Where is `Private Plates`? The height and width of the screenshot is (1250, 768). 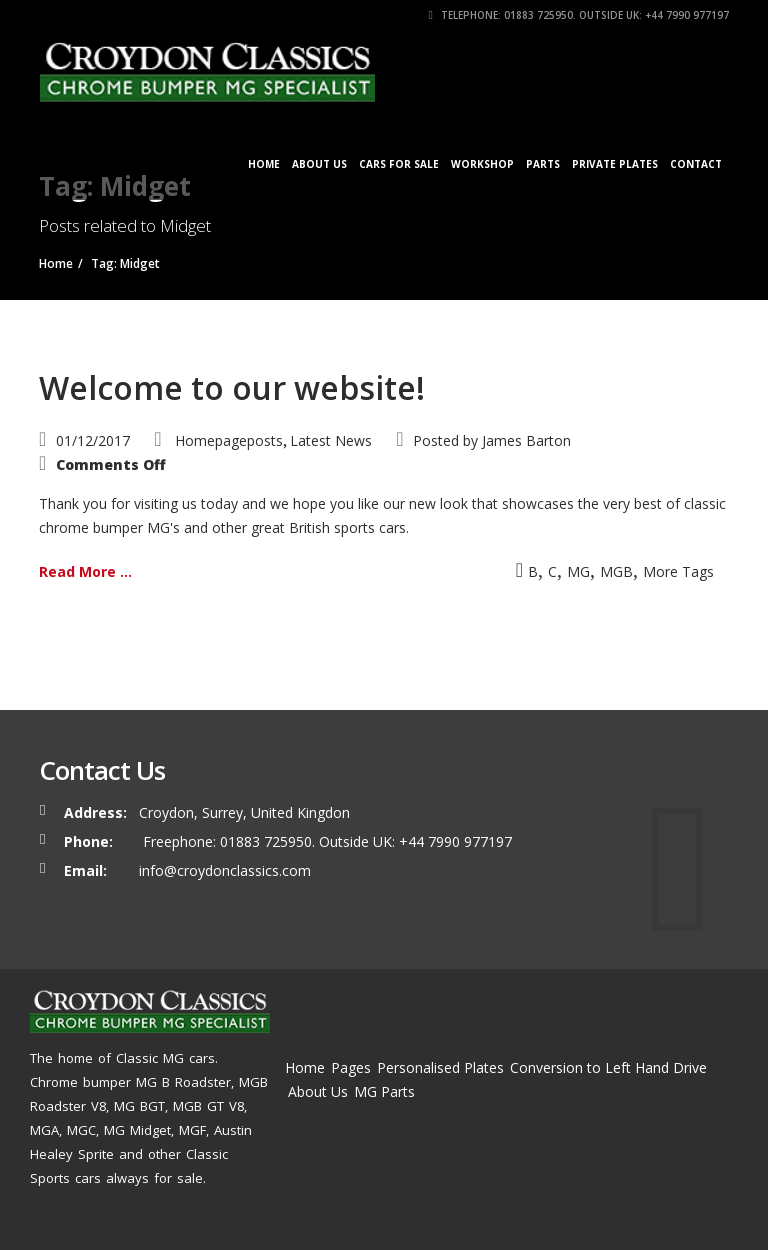
Private Plates is located at coordinates (615, 164).